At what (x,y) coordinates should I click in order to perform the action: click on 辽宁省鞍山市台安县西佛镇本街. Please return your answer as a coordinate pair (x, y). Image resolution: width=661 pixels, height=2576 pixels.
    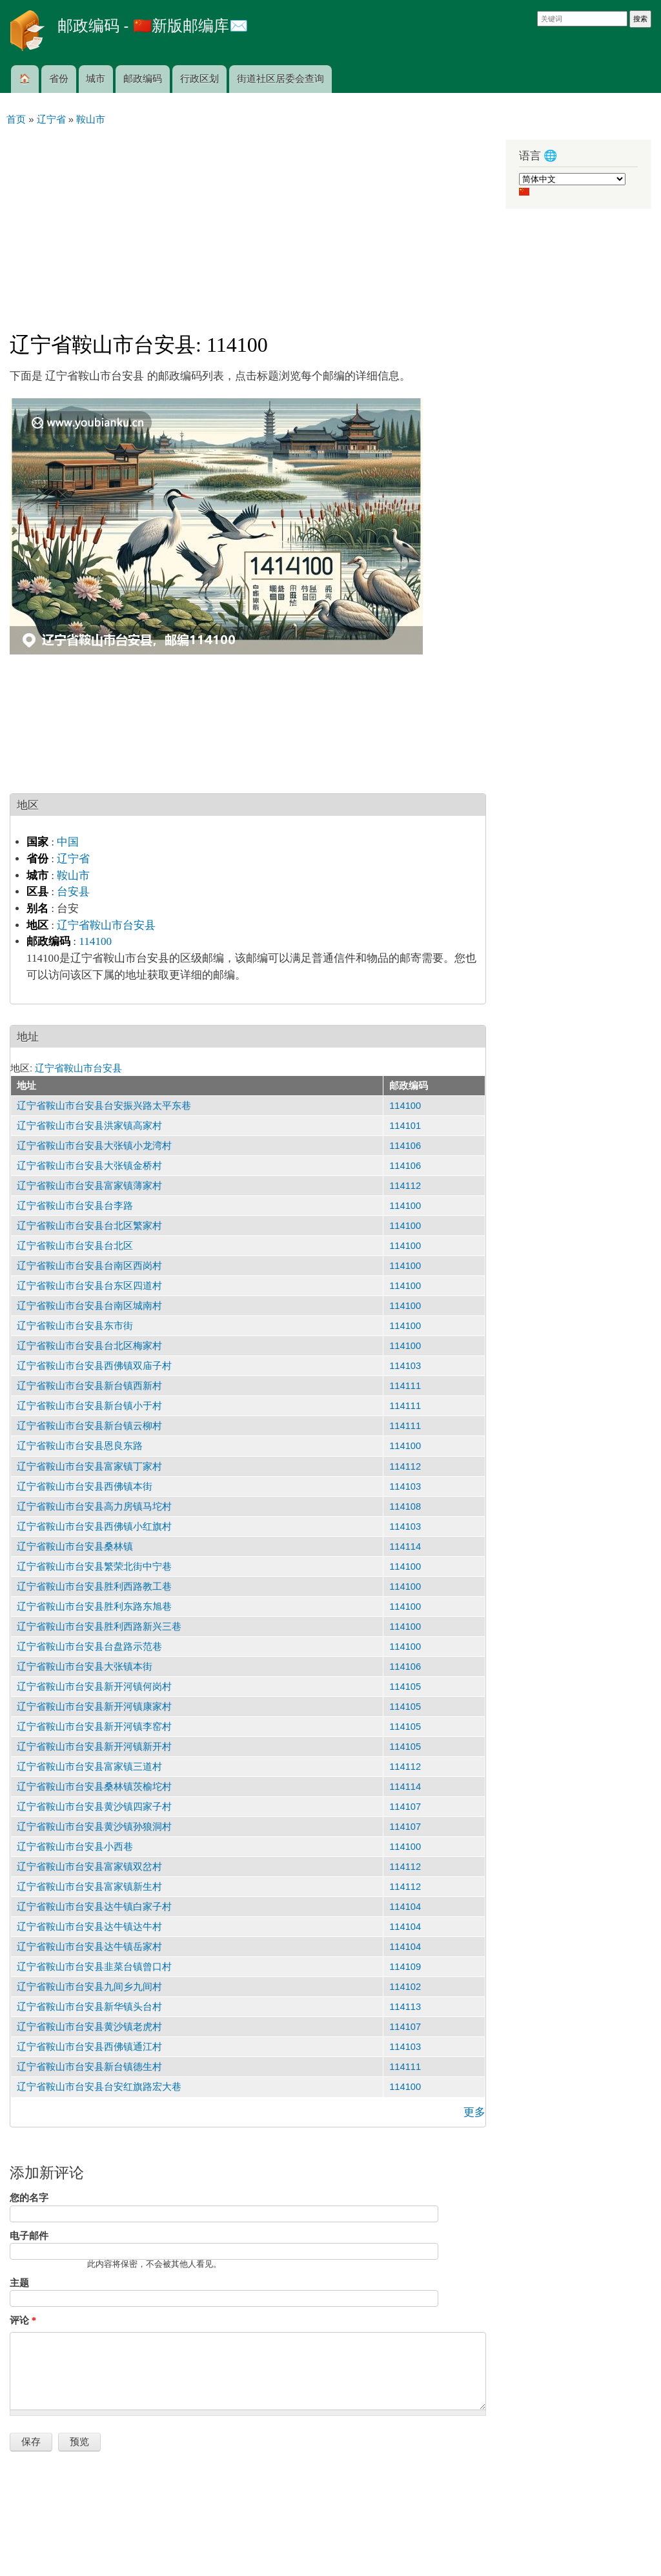
    Looking at the image, I should click on (84, 1486).